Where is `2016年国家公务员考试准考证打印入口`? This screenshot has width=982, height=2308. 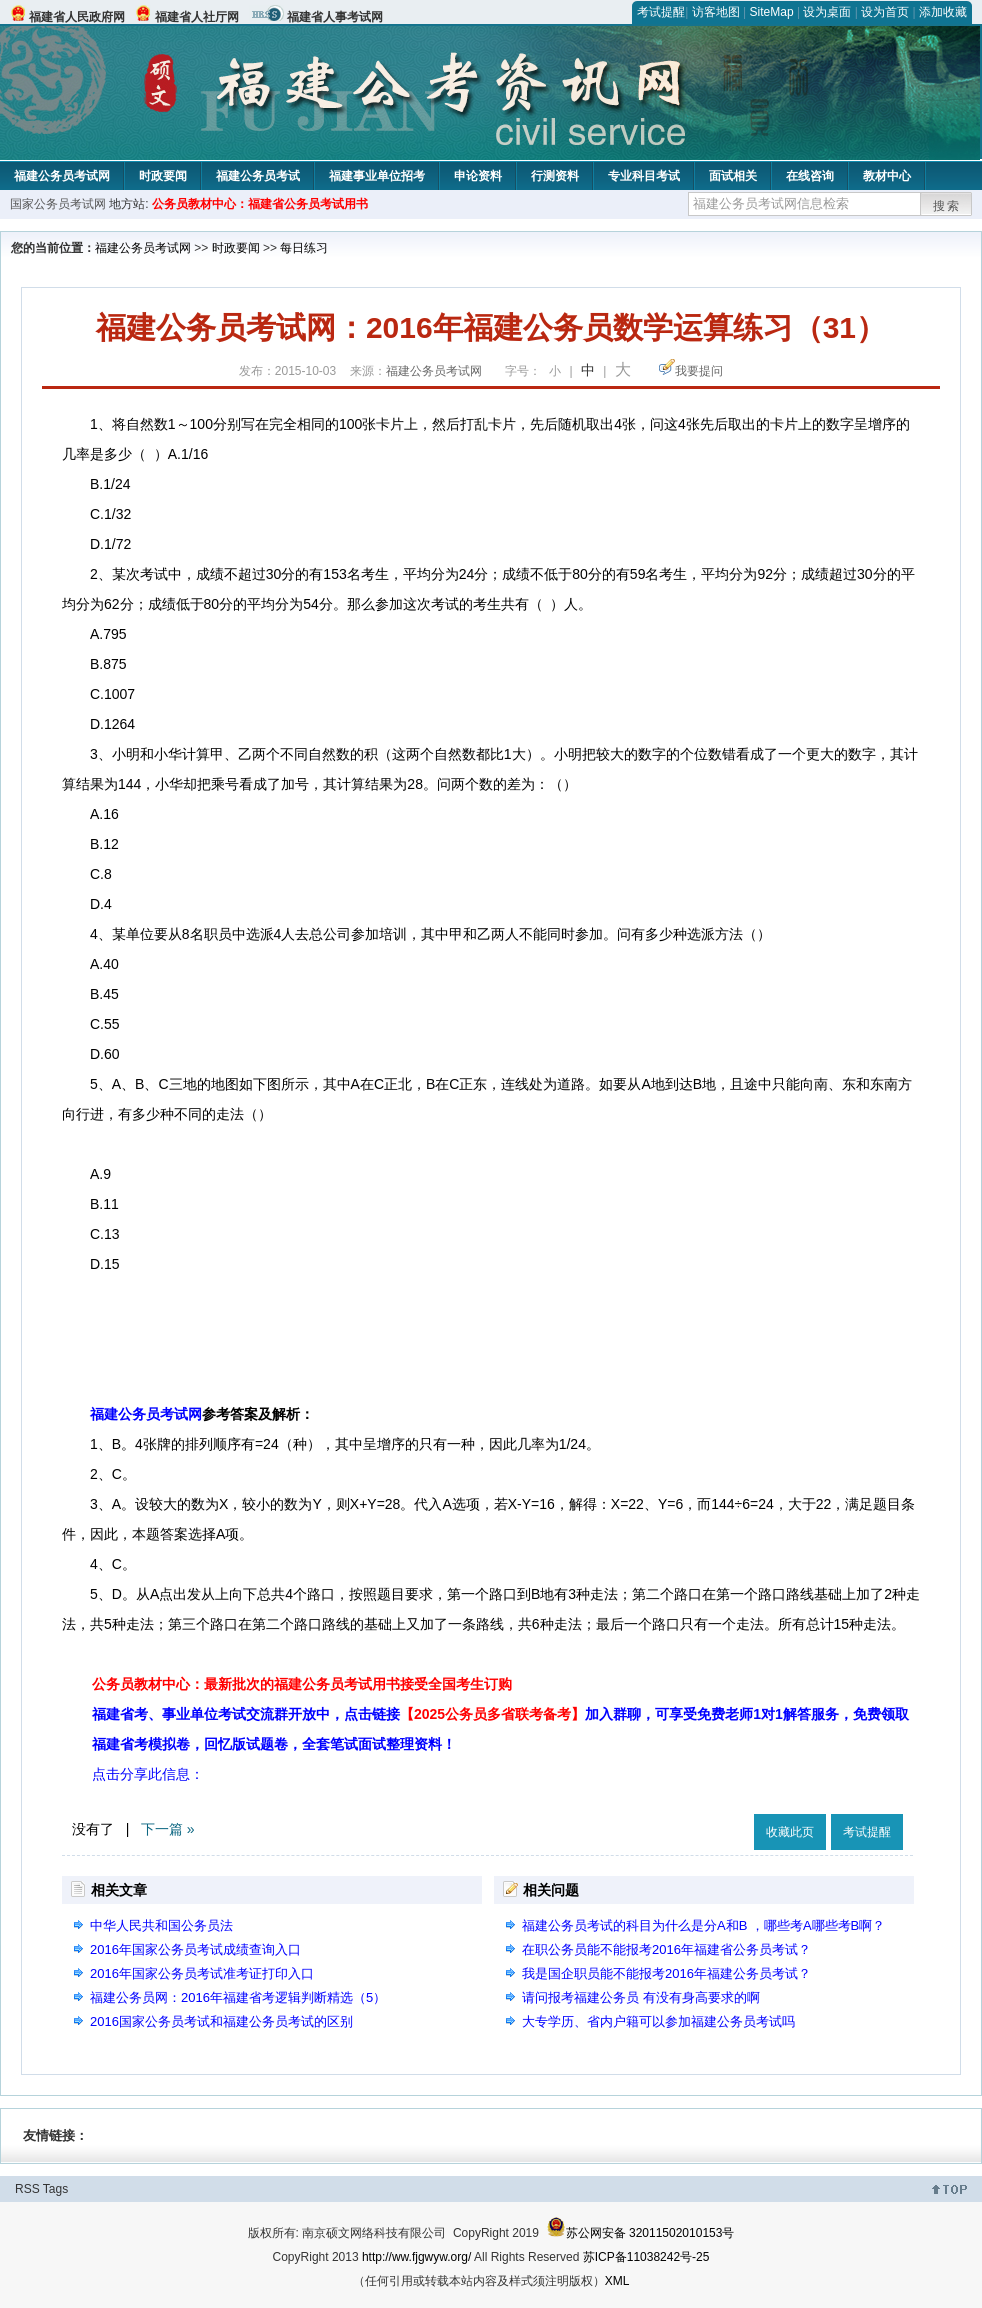 2016年国家公务员考试准考证打印入口 is located at coordinates (202, 1973).